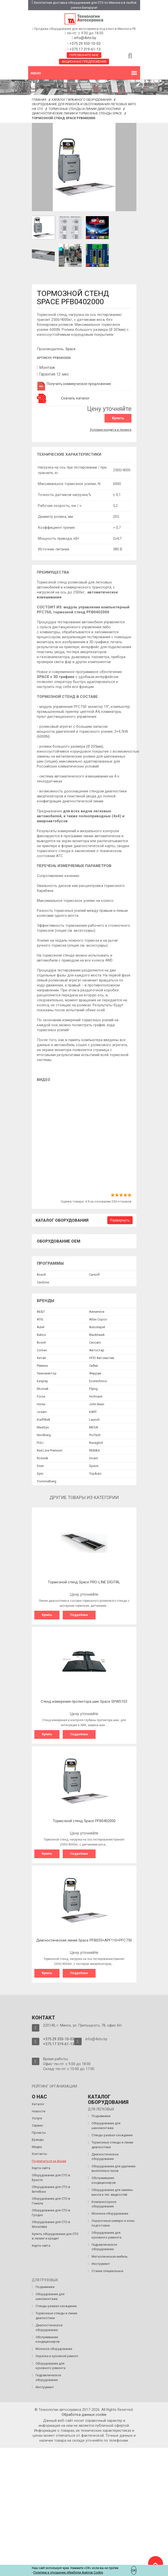 Image resolution: width=168 pixels, height=2576 pixels. I want to click on Карта сайта, so click(41, 2168).